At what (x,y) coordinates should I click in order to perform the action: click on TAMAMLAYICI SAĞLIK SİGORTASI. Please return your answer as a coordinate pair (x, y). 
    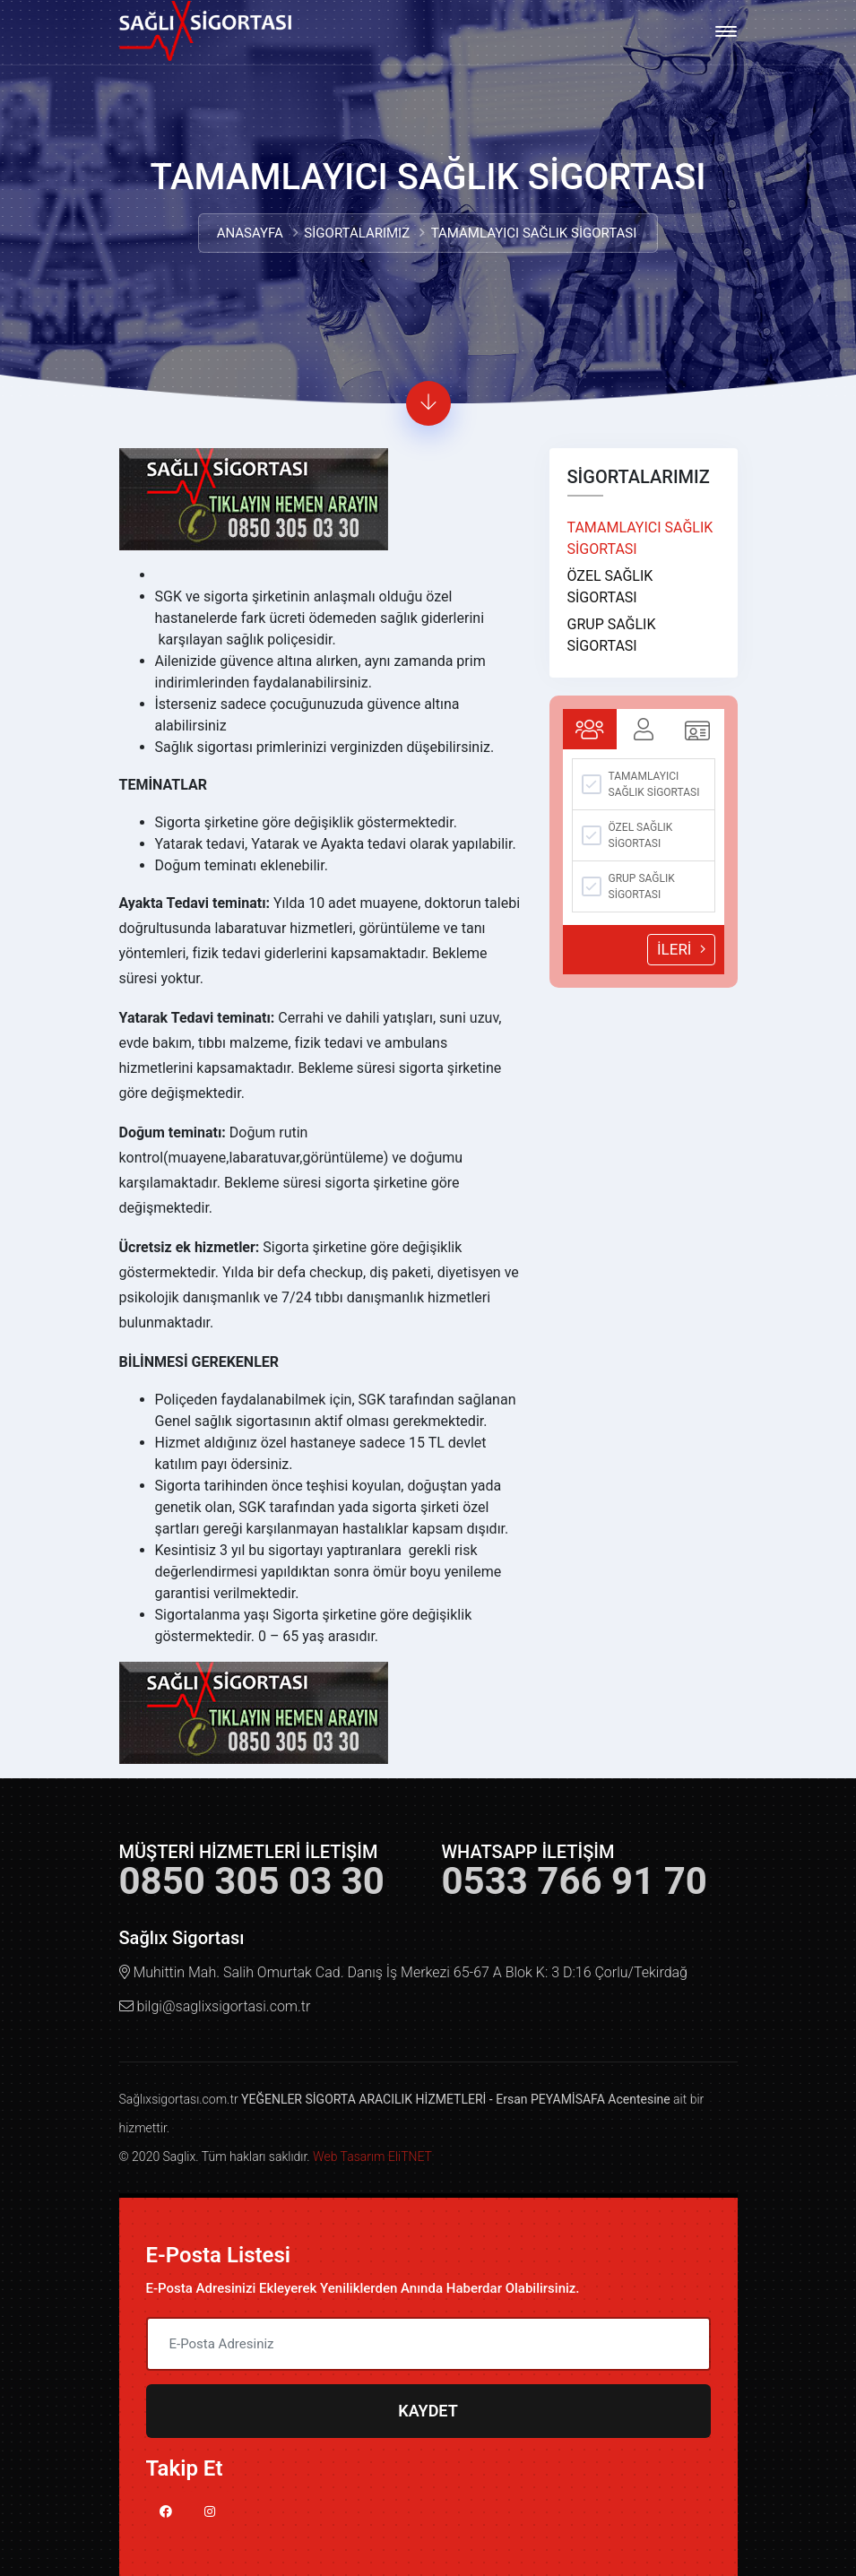
    Looking at the image, I should click on (646, 538).